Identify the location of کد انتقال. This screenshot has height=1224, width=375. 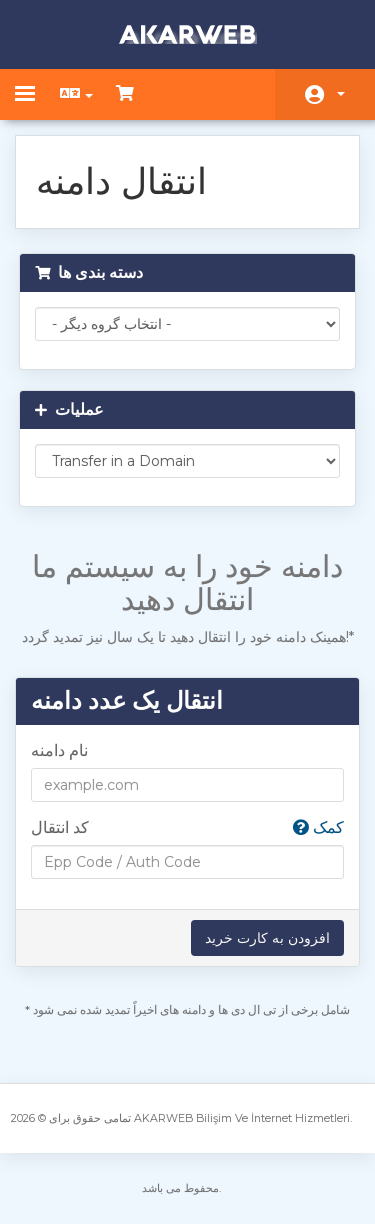
(187, 828).